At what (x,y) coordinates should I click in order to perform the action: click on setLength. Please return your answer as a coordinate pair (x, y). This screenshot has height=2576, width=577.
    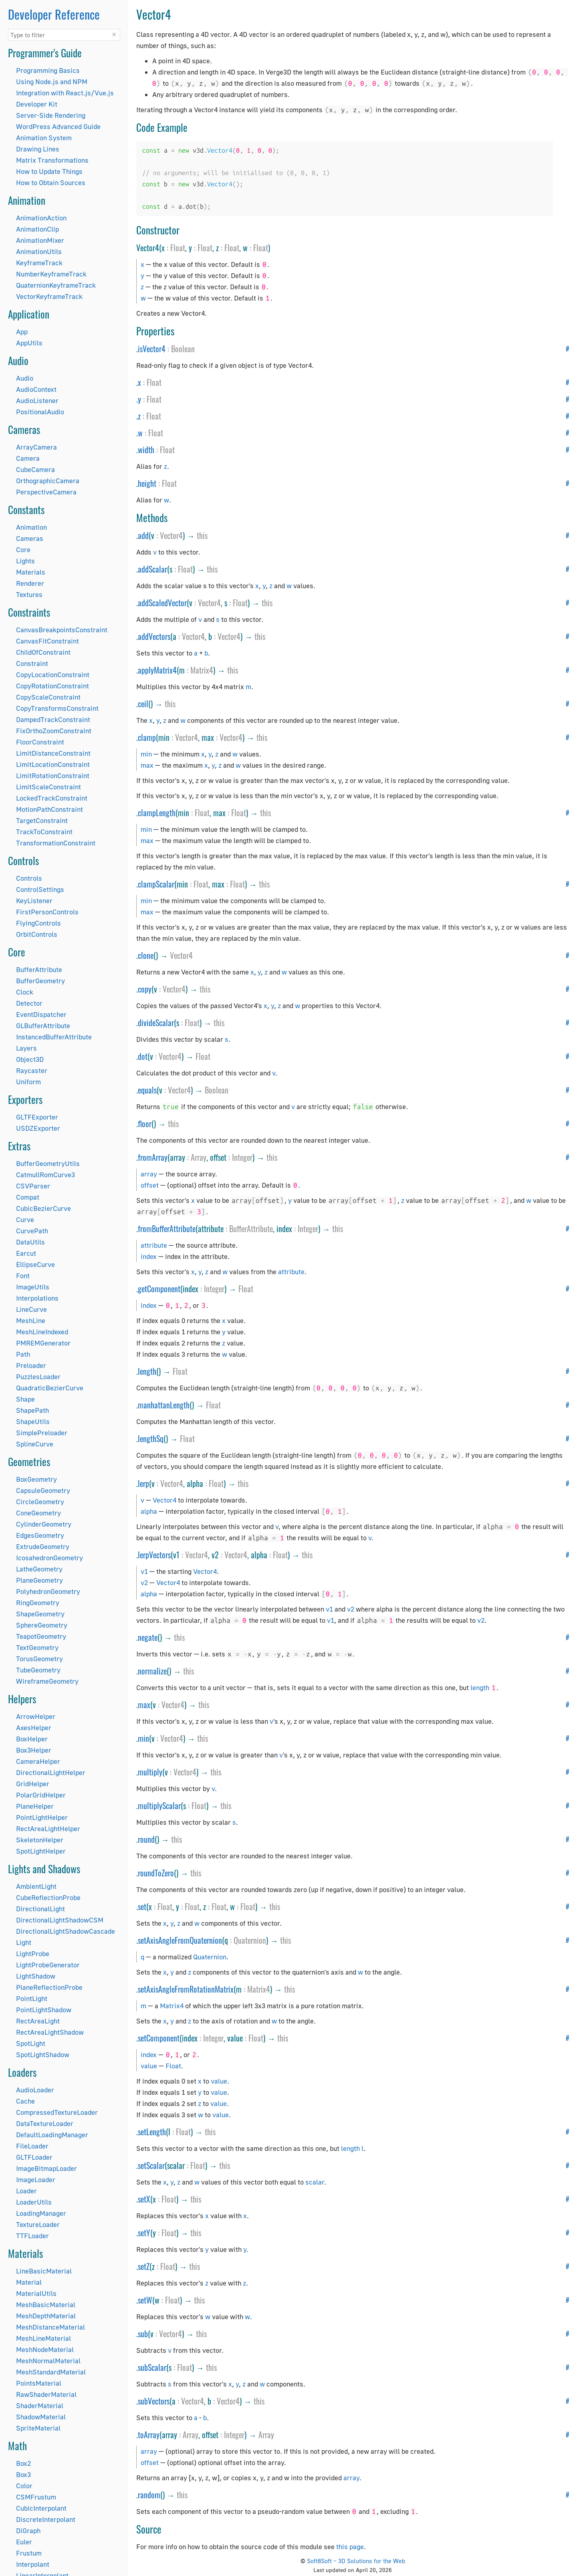
    Looking at the image, I should click on (152, 2132).